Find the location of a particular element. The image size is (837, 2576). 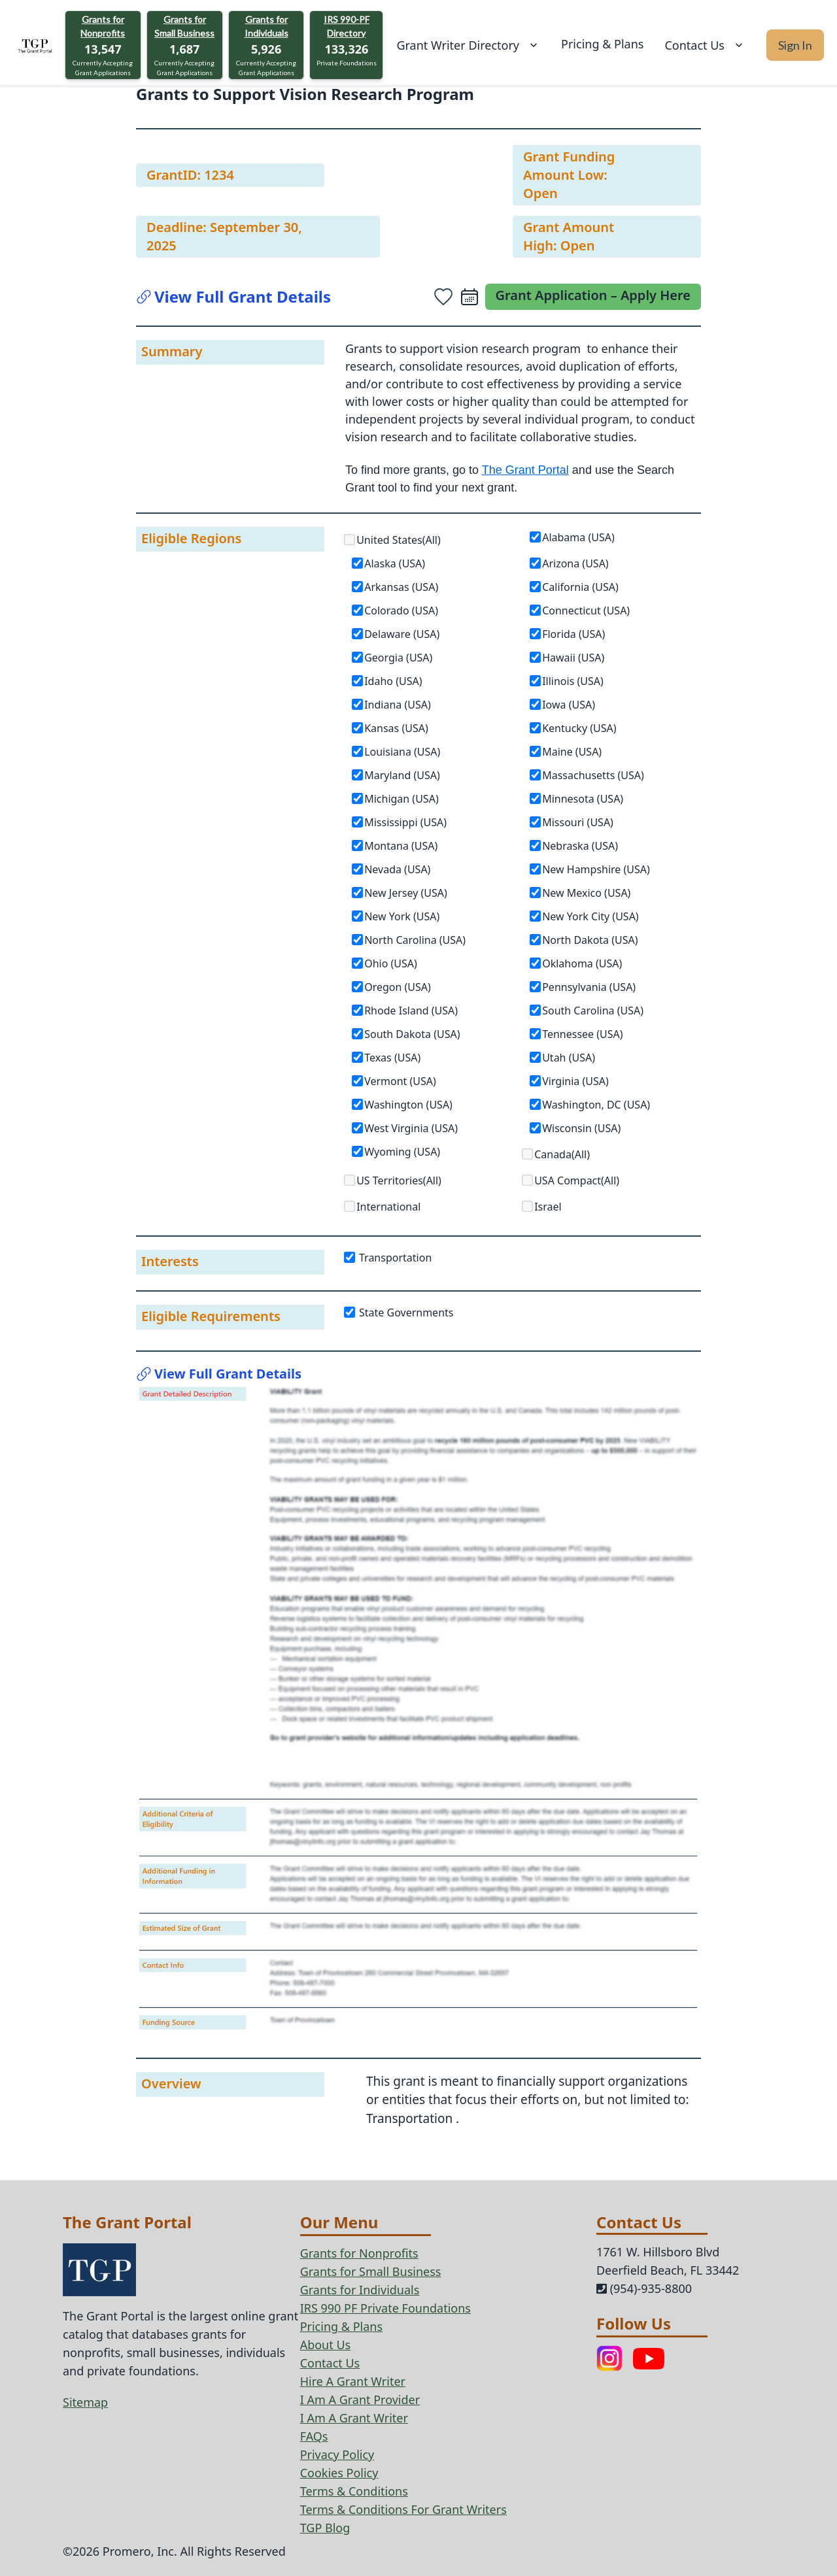

New Jersey (USA) is located at coordinates (405, 893).